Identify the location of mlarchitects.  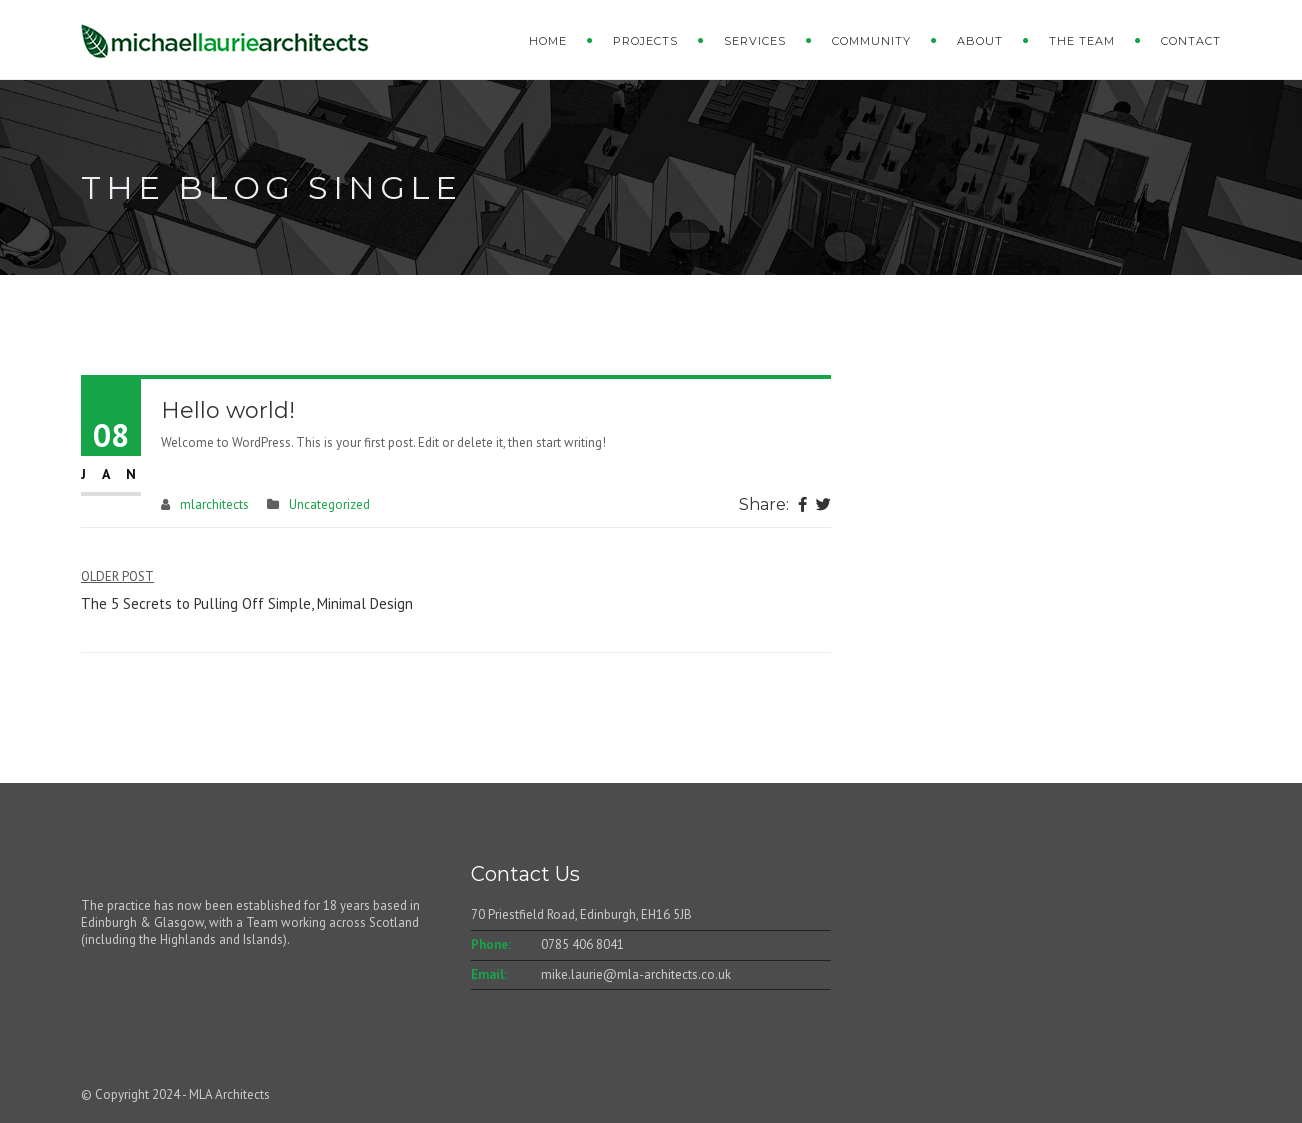
(214, 504).